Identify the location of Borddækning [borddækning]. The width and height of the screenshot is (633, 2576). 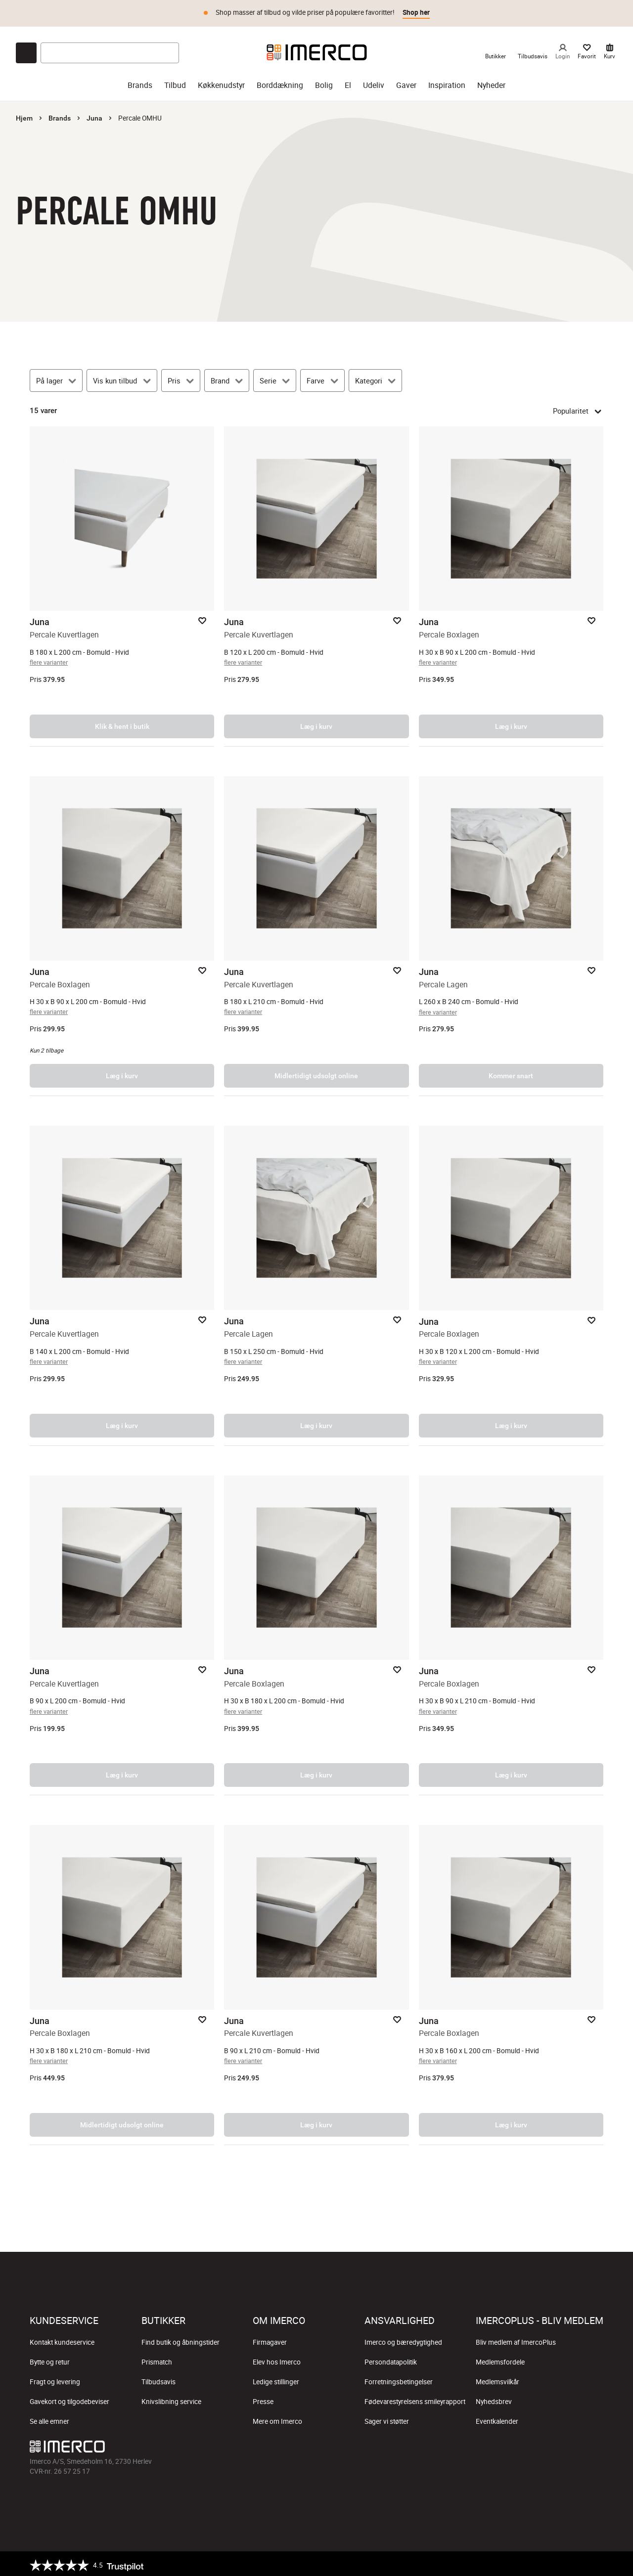
(280, 82).